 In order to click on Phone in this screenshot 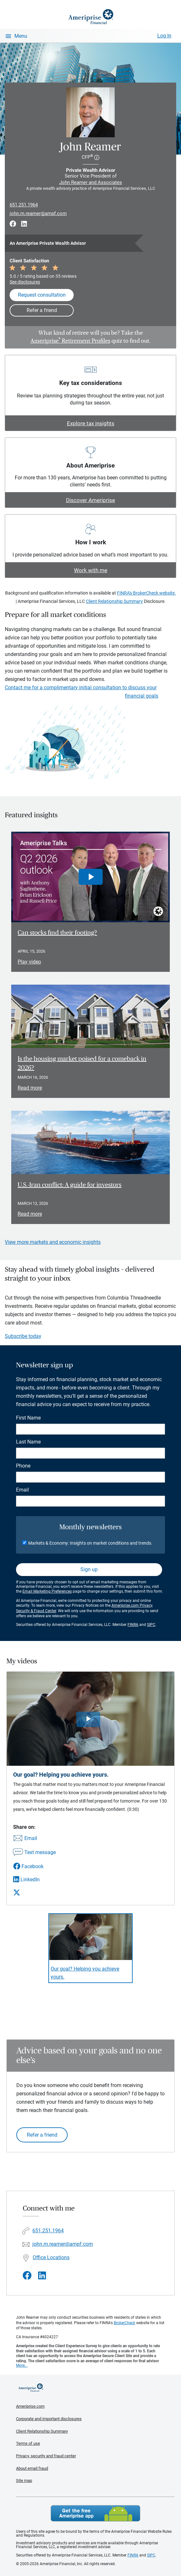, I will do `click(23, 1466)`.